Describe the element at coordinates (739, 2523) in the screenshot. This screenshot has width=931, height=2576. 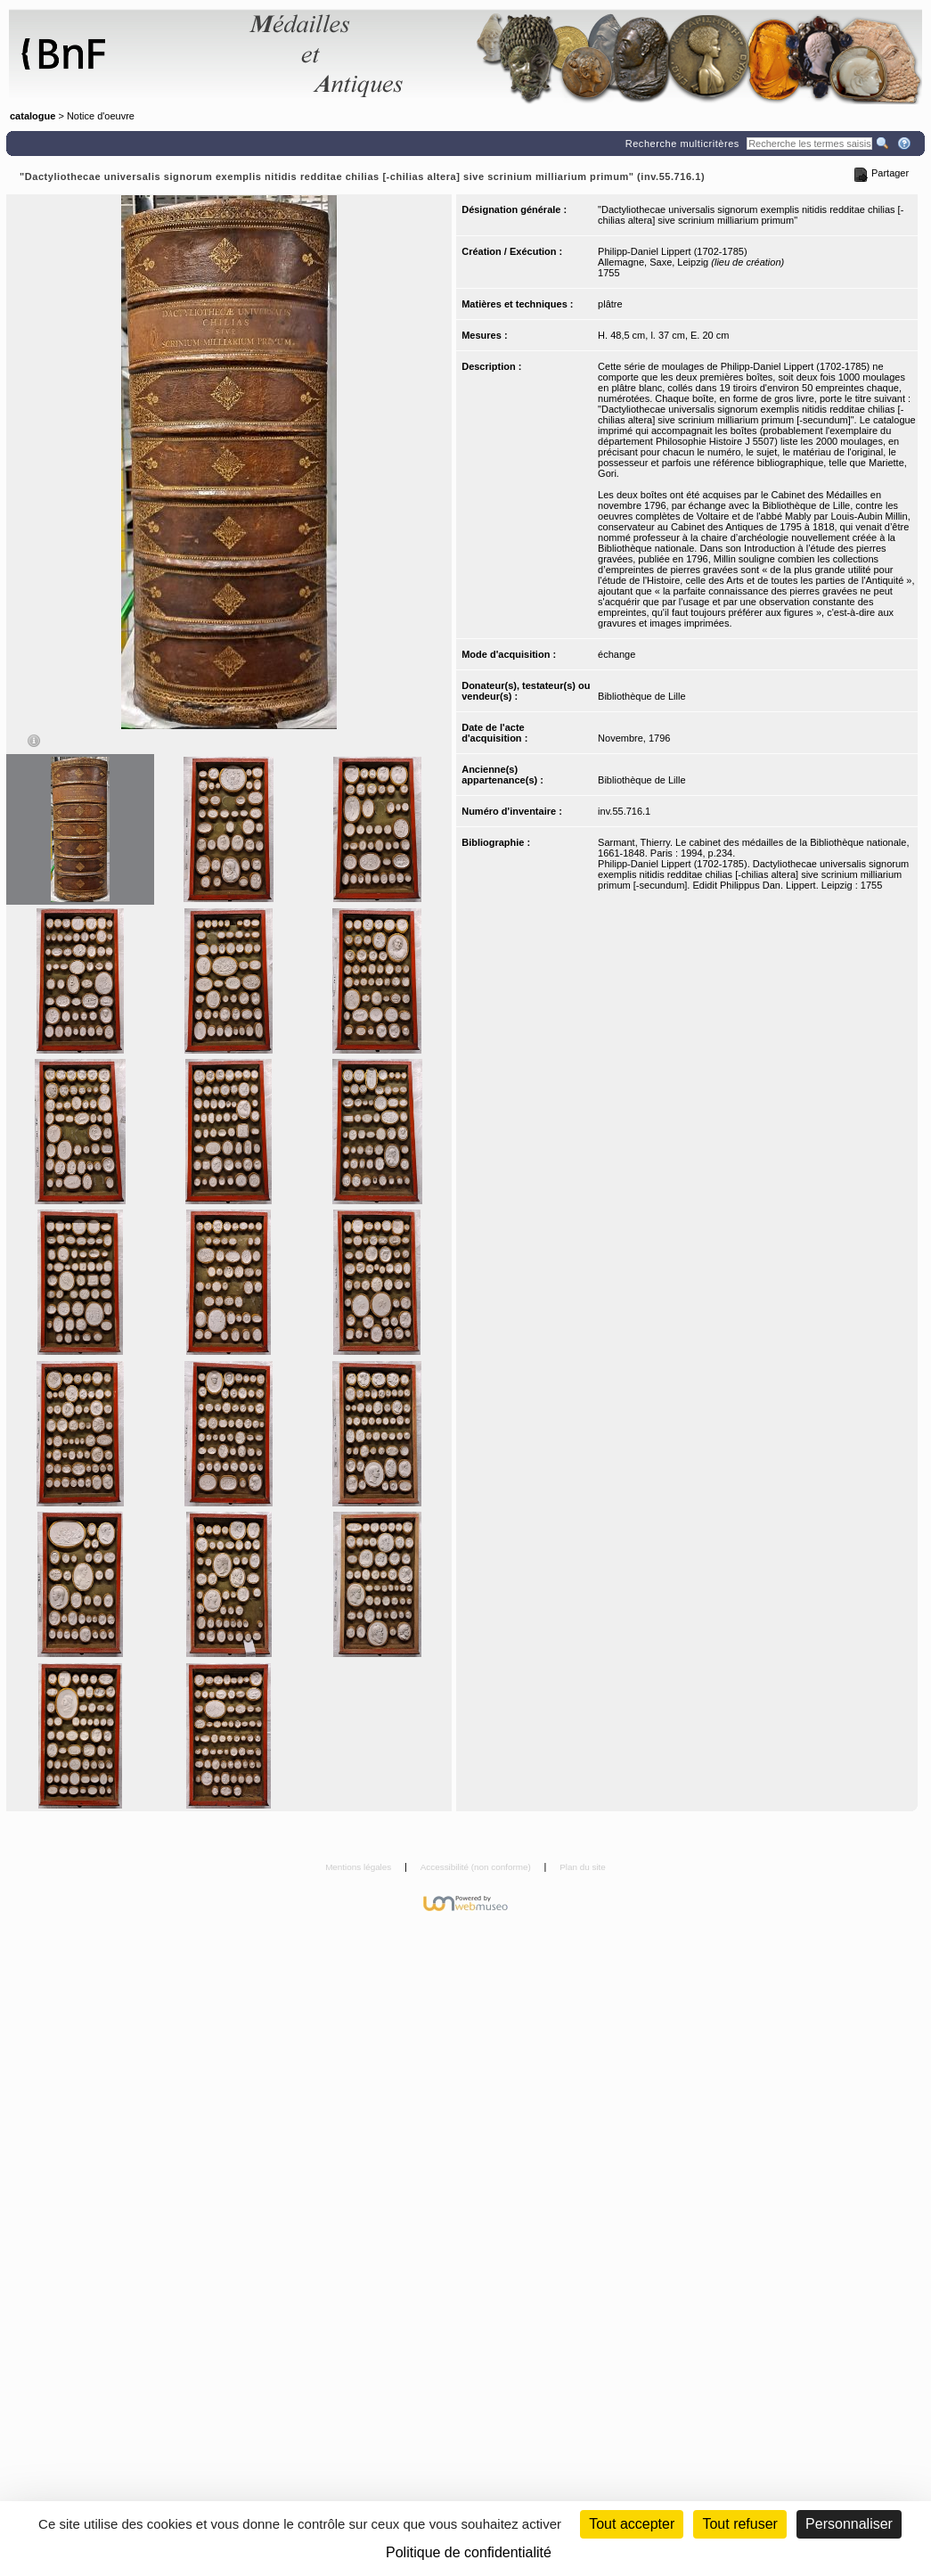
I see `Tout refuser [Cookies : Tout refuser (Recharger la page)]` at that location.